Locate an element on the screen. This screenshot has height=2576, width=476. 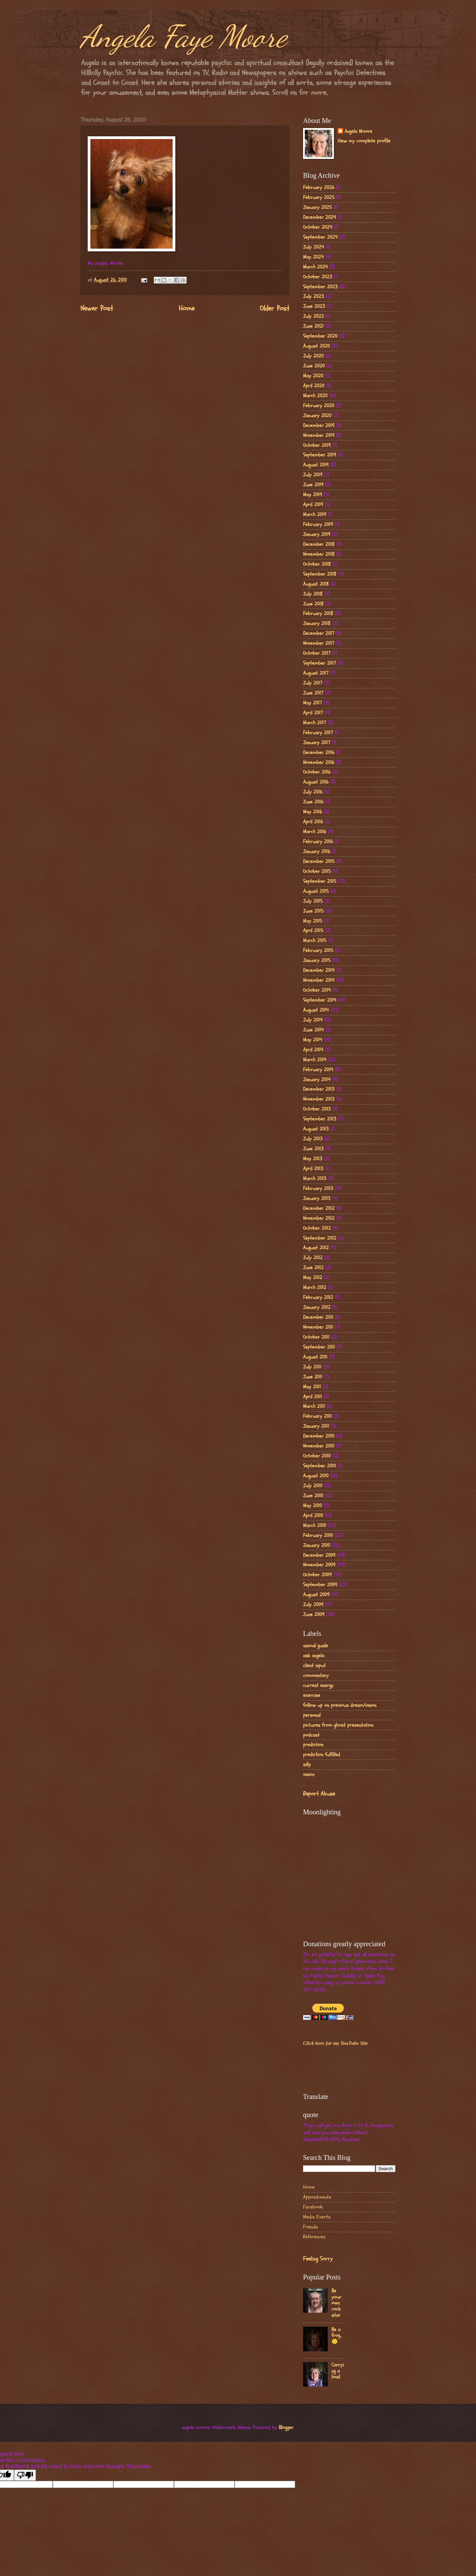
June 2009 is located at coordinates (313, 1614).